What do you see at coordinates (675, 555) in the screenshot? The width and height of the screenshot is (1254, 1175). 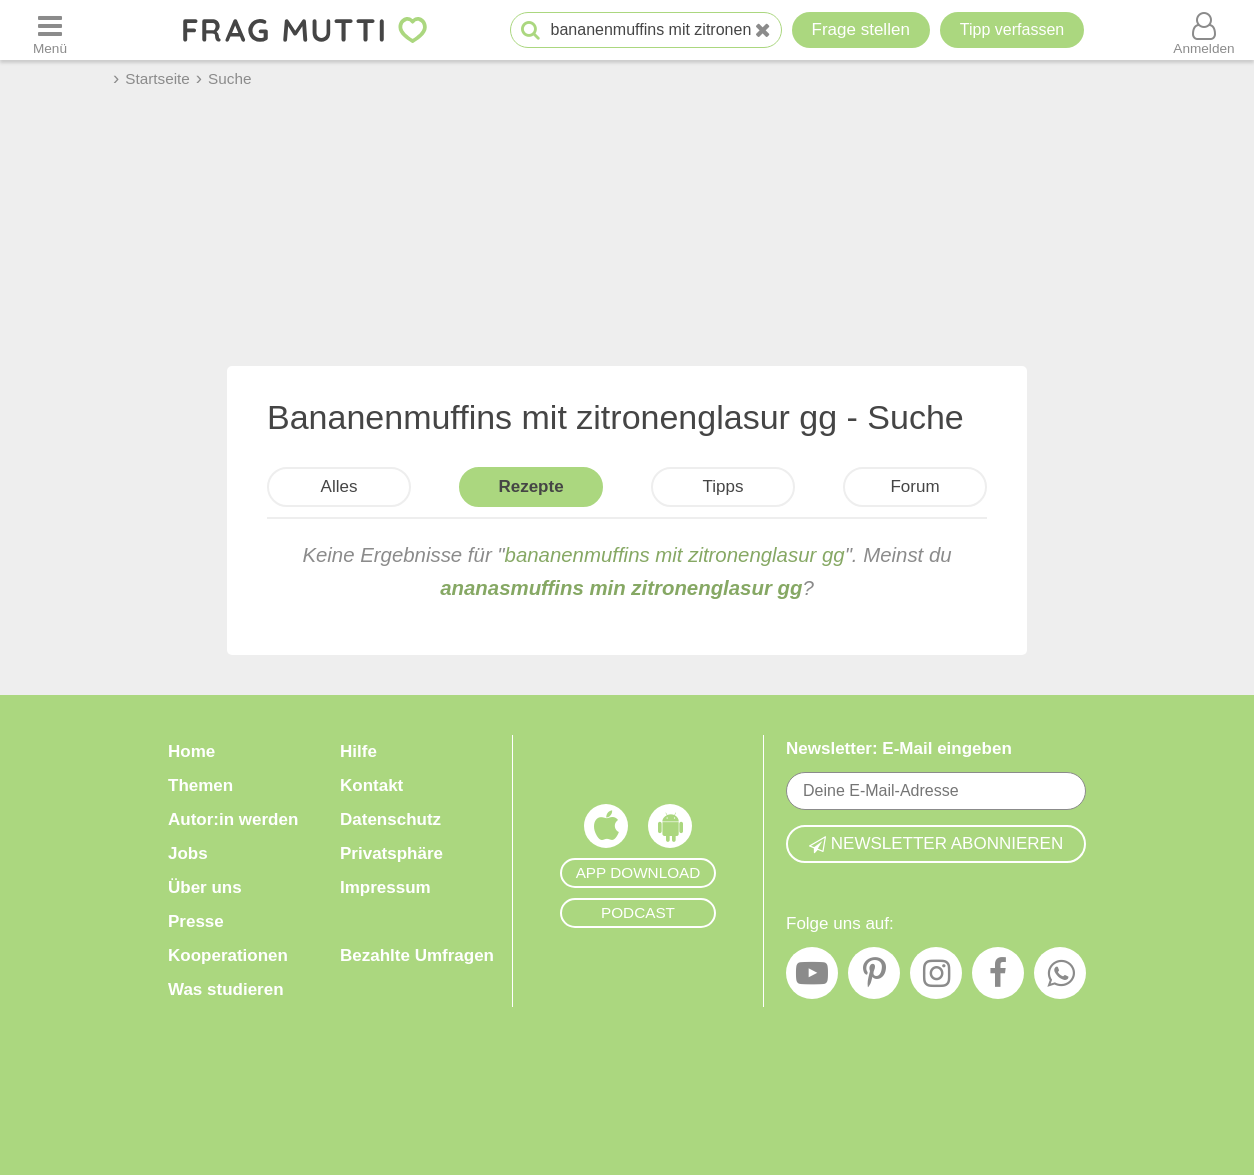 I see `bananenmuffins mit zitronenglasur gg` at bounding box center [675, 555].